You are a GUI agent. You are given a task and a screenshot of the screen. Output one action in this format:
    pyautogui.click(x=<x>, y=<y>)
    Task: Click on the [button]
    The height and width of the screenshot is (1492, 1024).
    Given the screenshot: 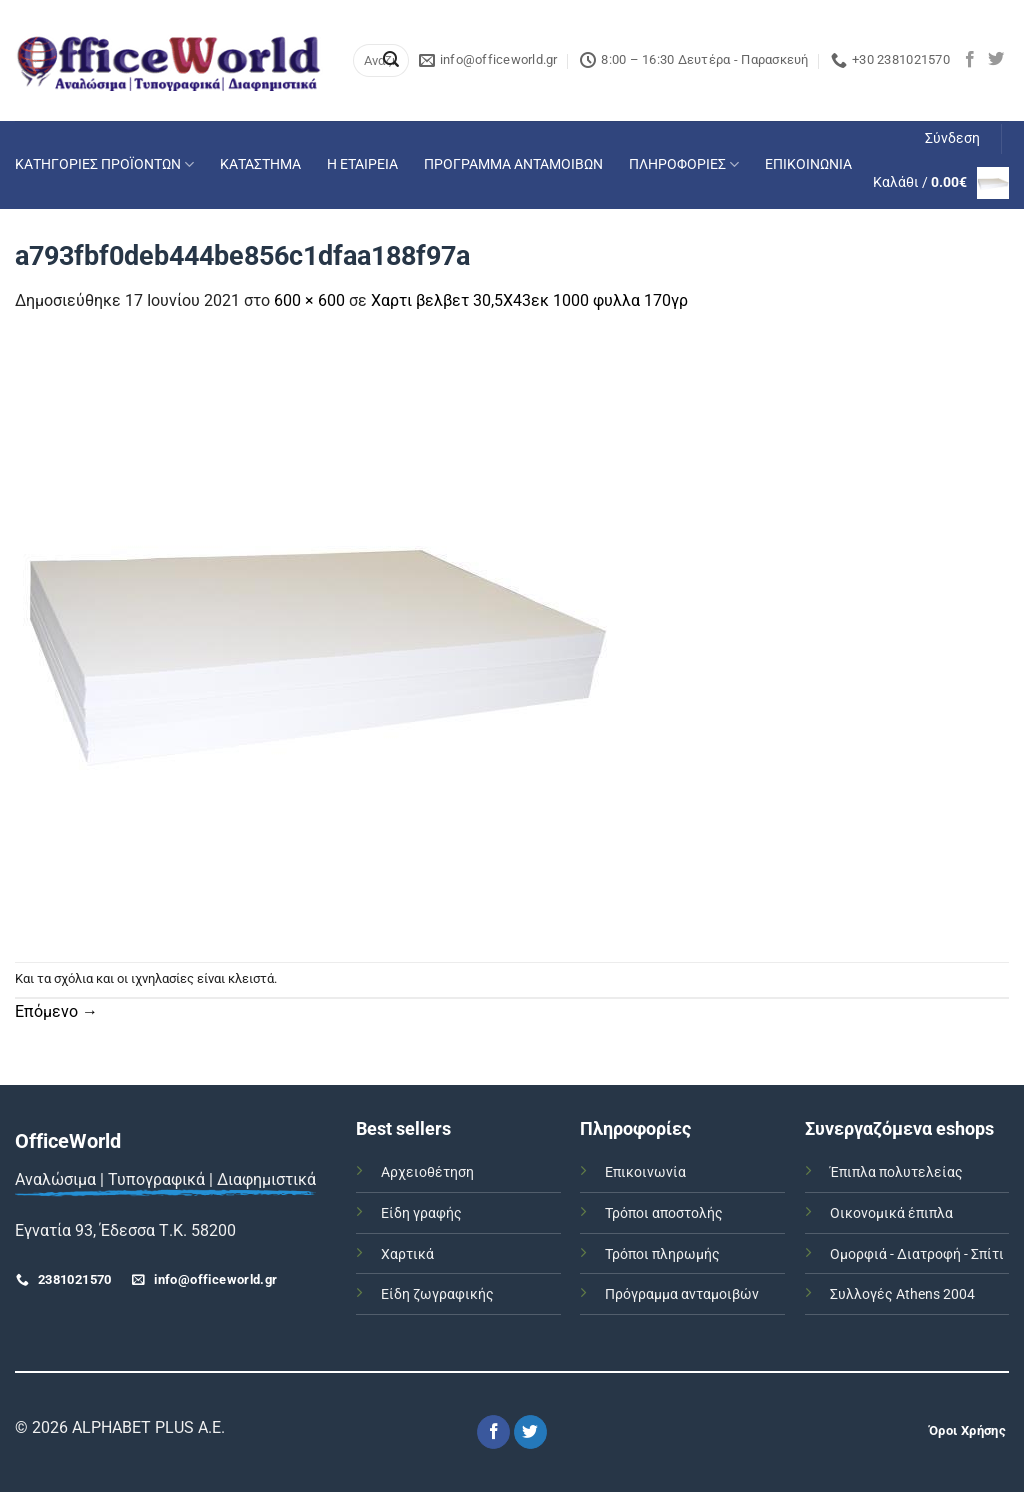 What is the action you would take?
    pyautogui.click(x=952, y=139)
    